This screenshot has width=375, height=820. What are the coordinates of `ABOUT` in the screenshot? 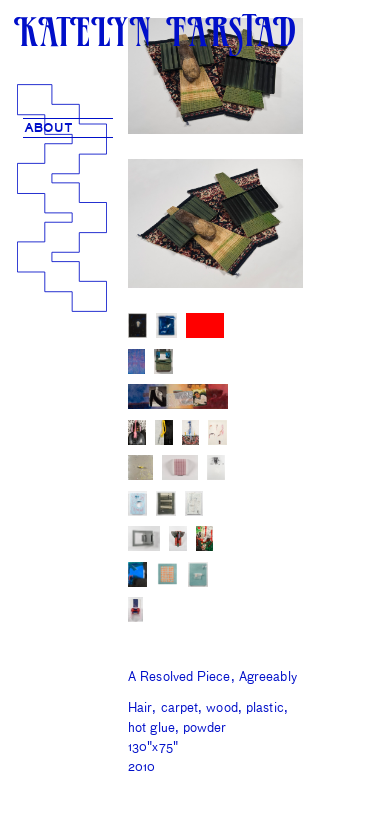 It's located at (49, 128).